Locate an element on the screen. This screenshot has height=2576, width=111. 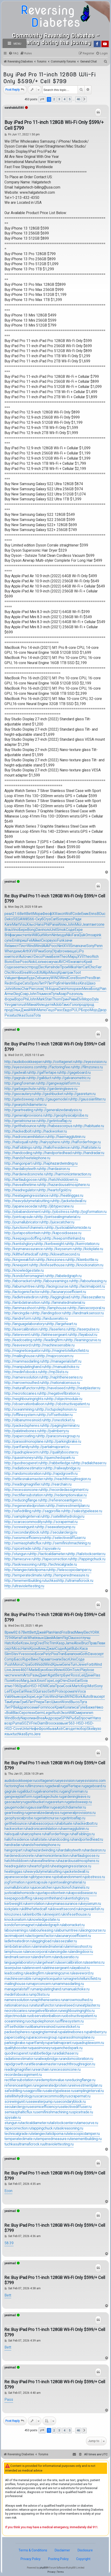
redemptionvalue.ru is located at coordinates (52, 2080).